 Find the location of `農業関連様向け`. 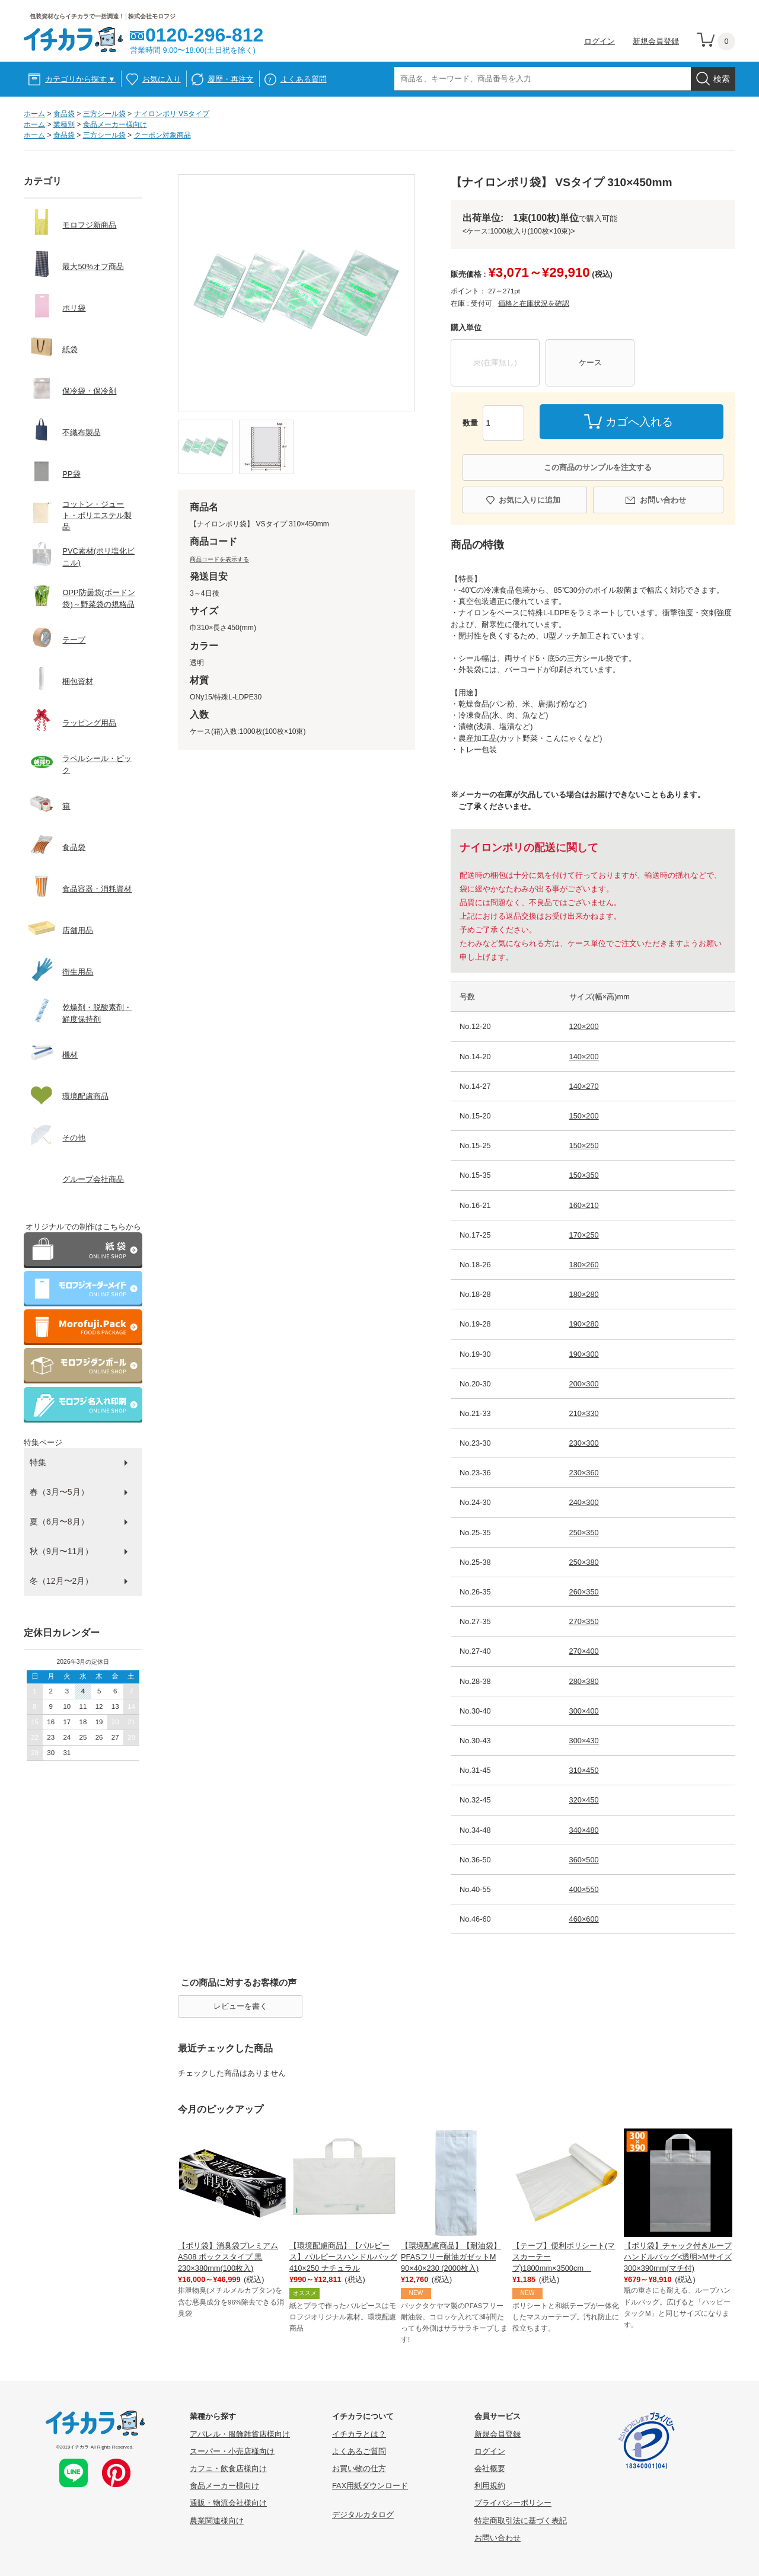

農業関連様向け is located at coordinates (217, 2520).